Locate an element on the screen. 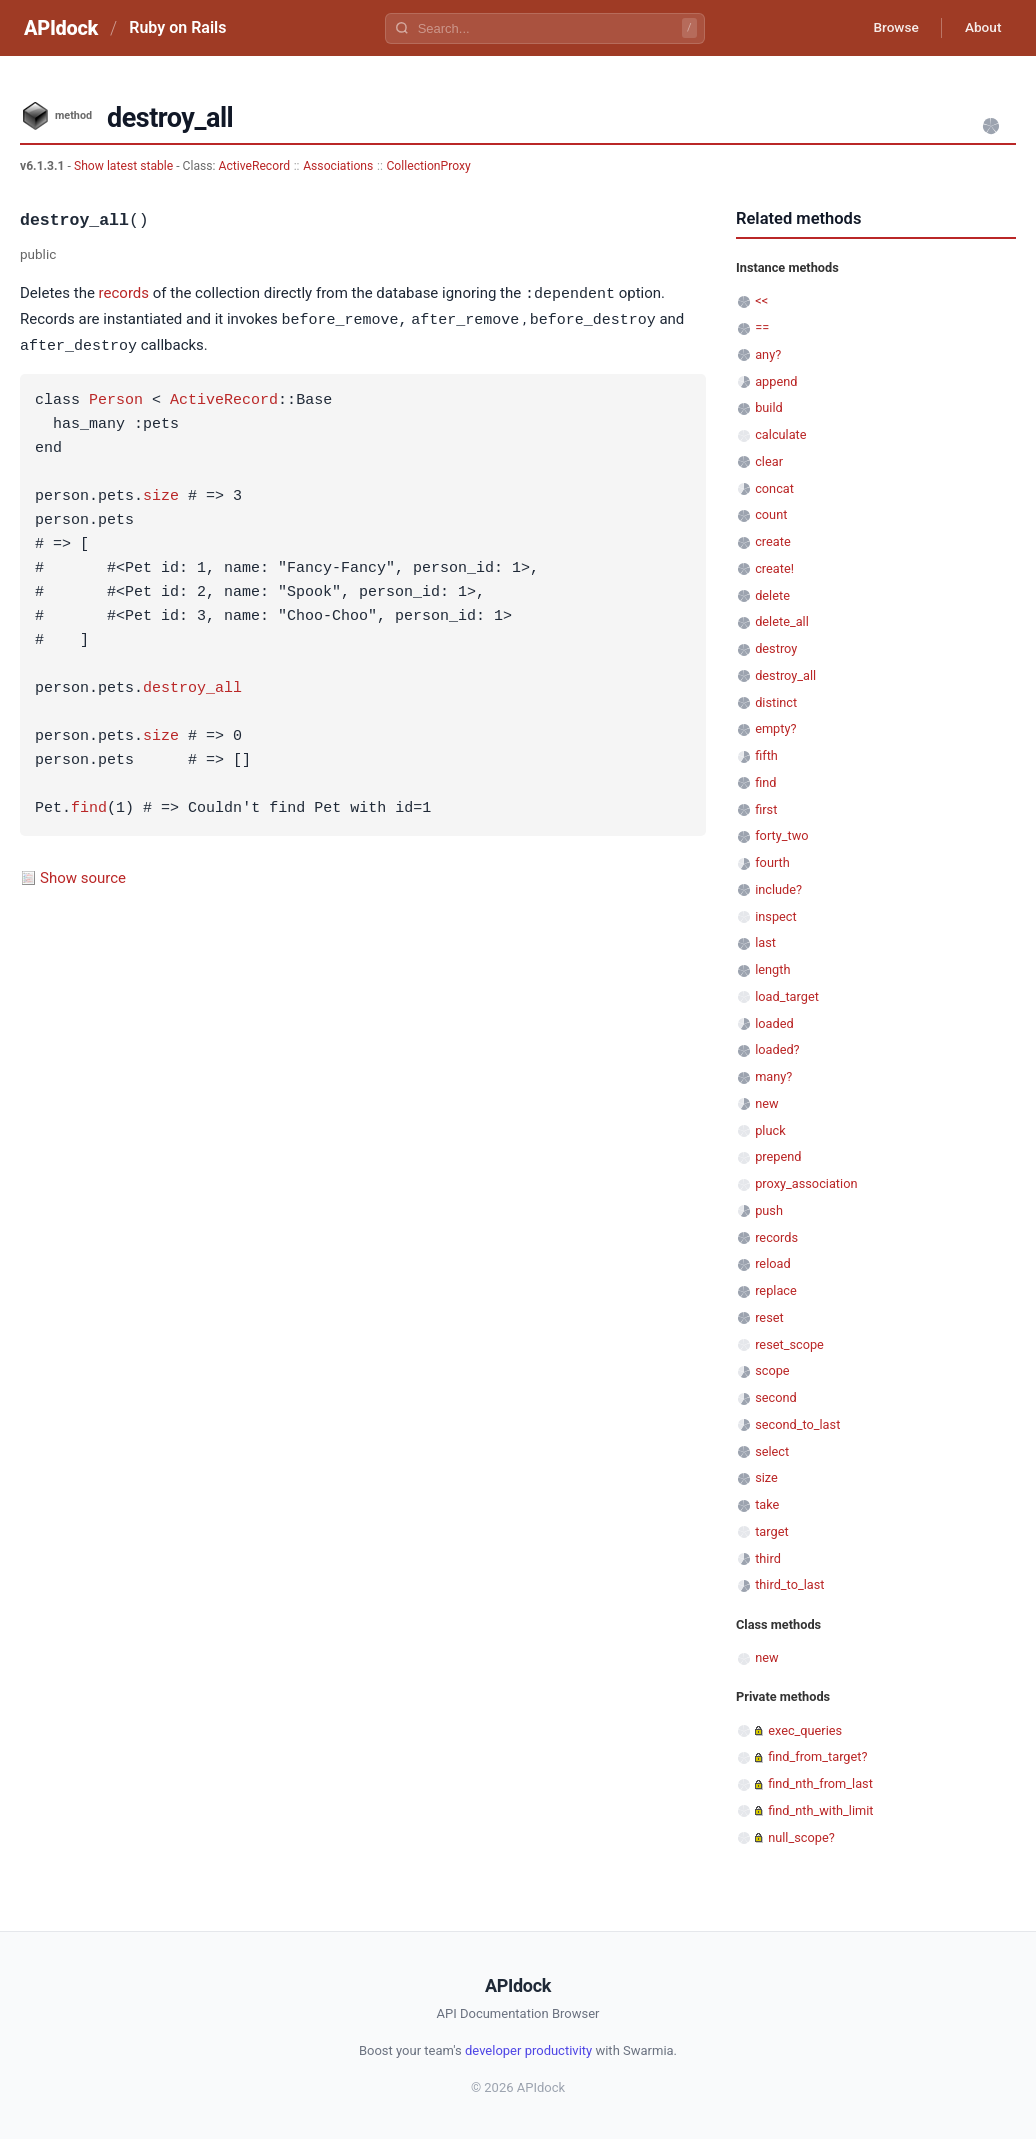 The height and width of the screenshot is (2139, 1036). length is located at coordinates (772, 969).